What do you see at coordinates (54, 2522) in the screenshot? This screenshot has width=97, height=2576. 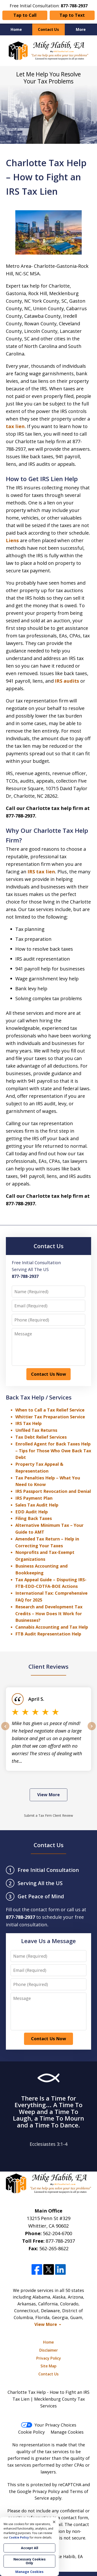 I see `× [Close]` at bounding box center [54, 2522].